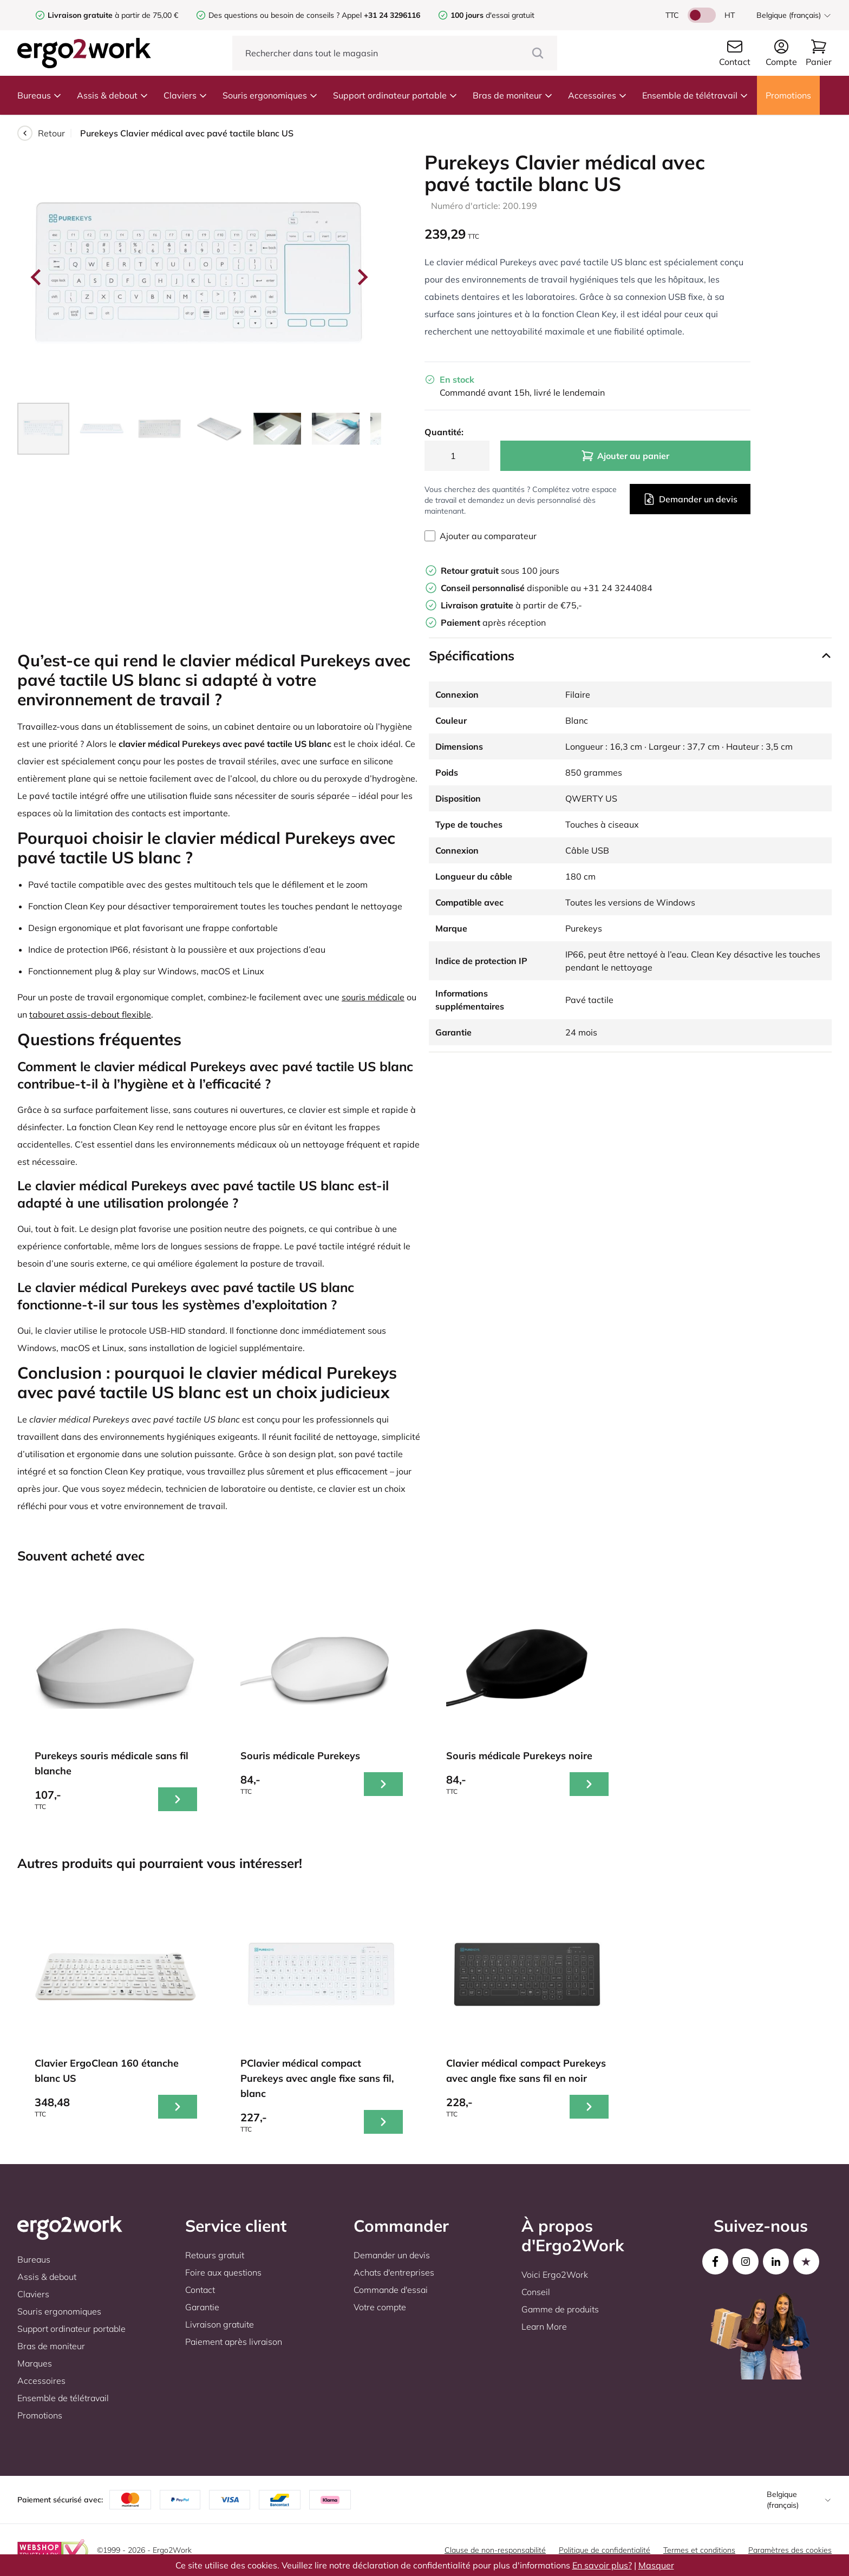  Describe the element at coordinates (34, 2363) in the screenshot. I see `Marques` at that location.